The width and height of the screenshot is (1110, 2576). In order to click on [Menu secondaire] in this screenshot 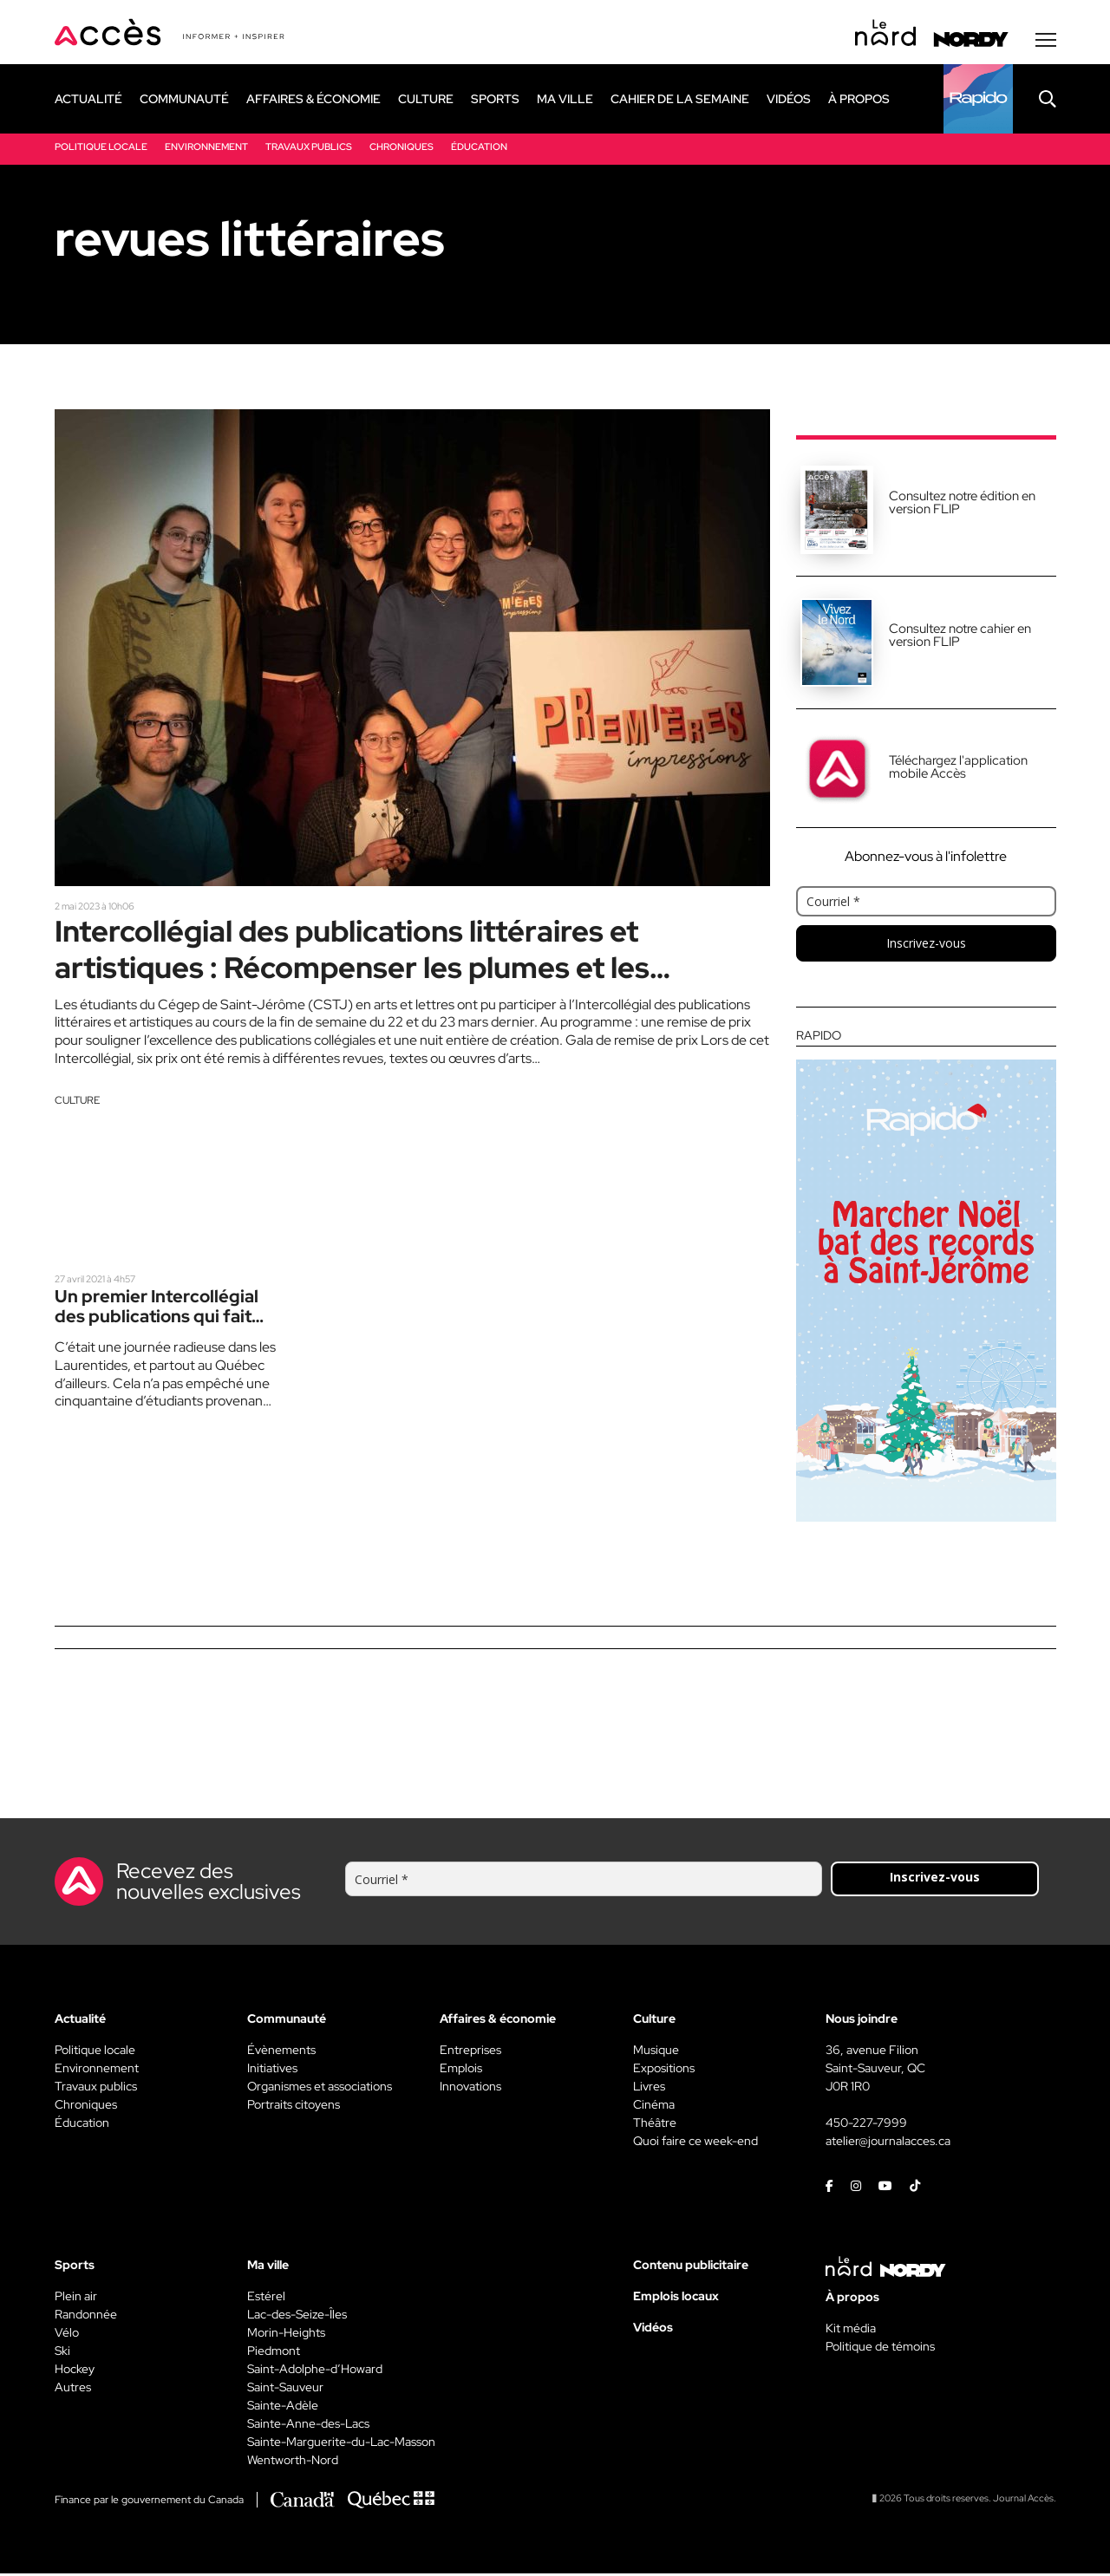, I will do `click(1045, 42)`.